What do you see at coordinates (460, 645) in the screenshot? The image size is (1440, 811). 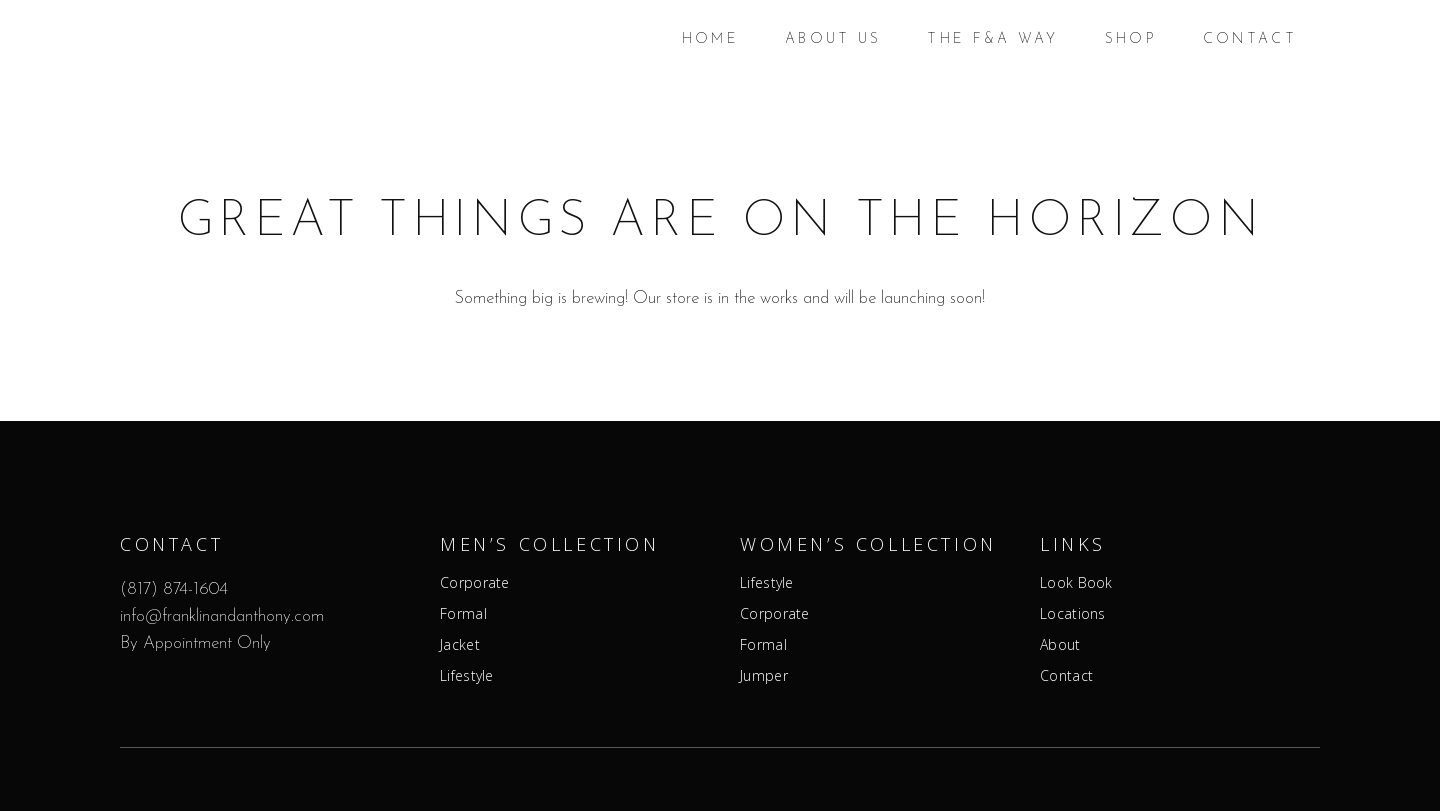 I see `Jacket` at bounding box center [460, 645].